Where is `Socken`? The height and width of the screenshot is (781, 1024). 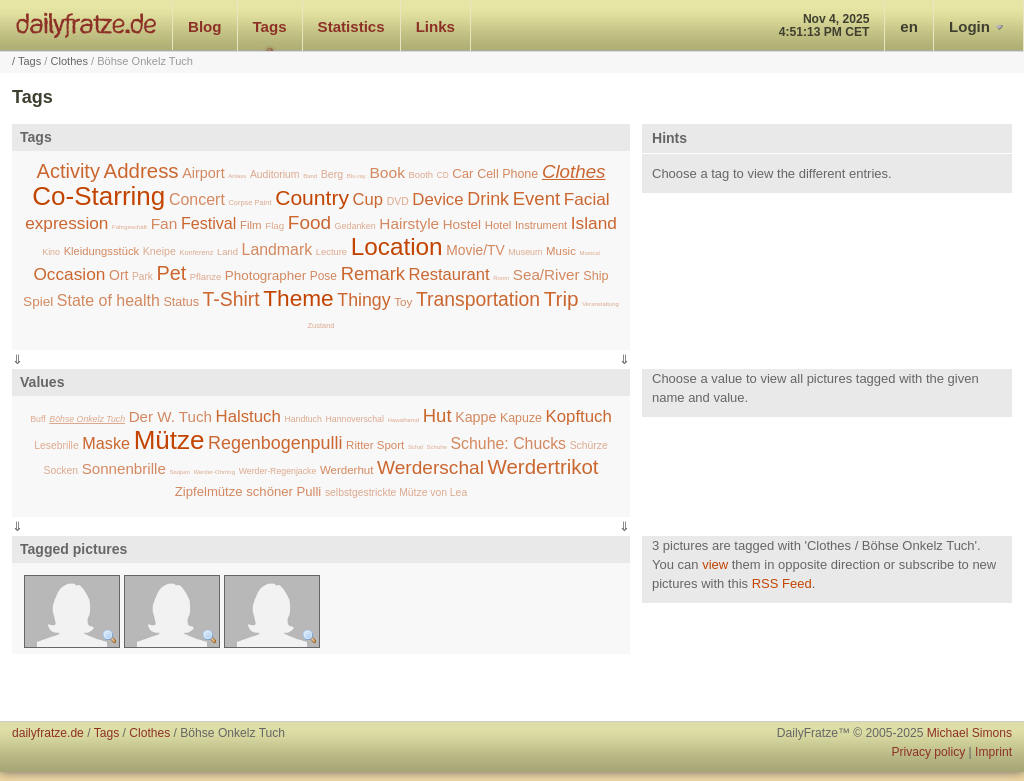
Socken is located at coordinates (60, 470).